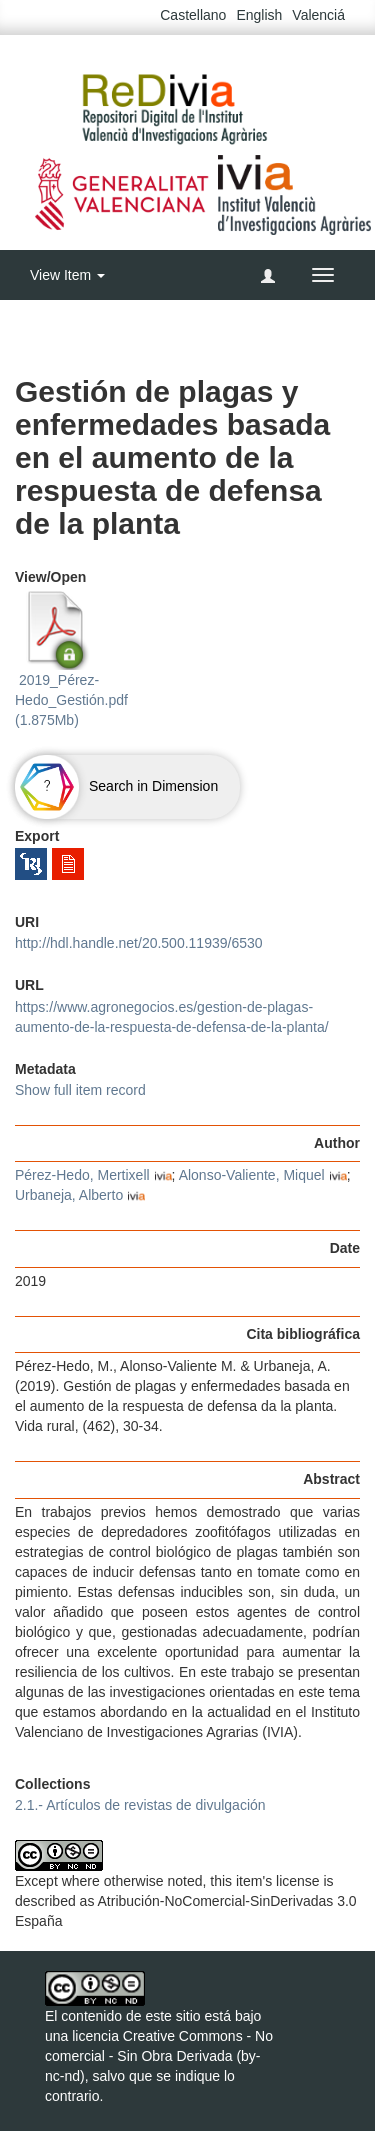 Image resolution: width=375 pixels, height=2131 pixels. Describe the element at coordinates (259, 15) in the screenshot. I see `English` at that location.